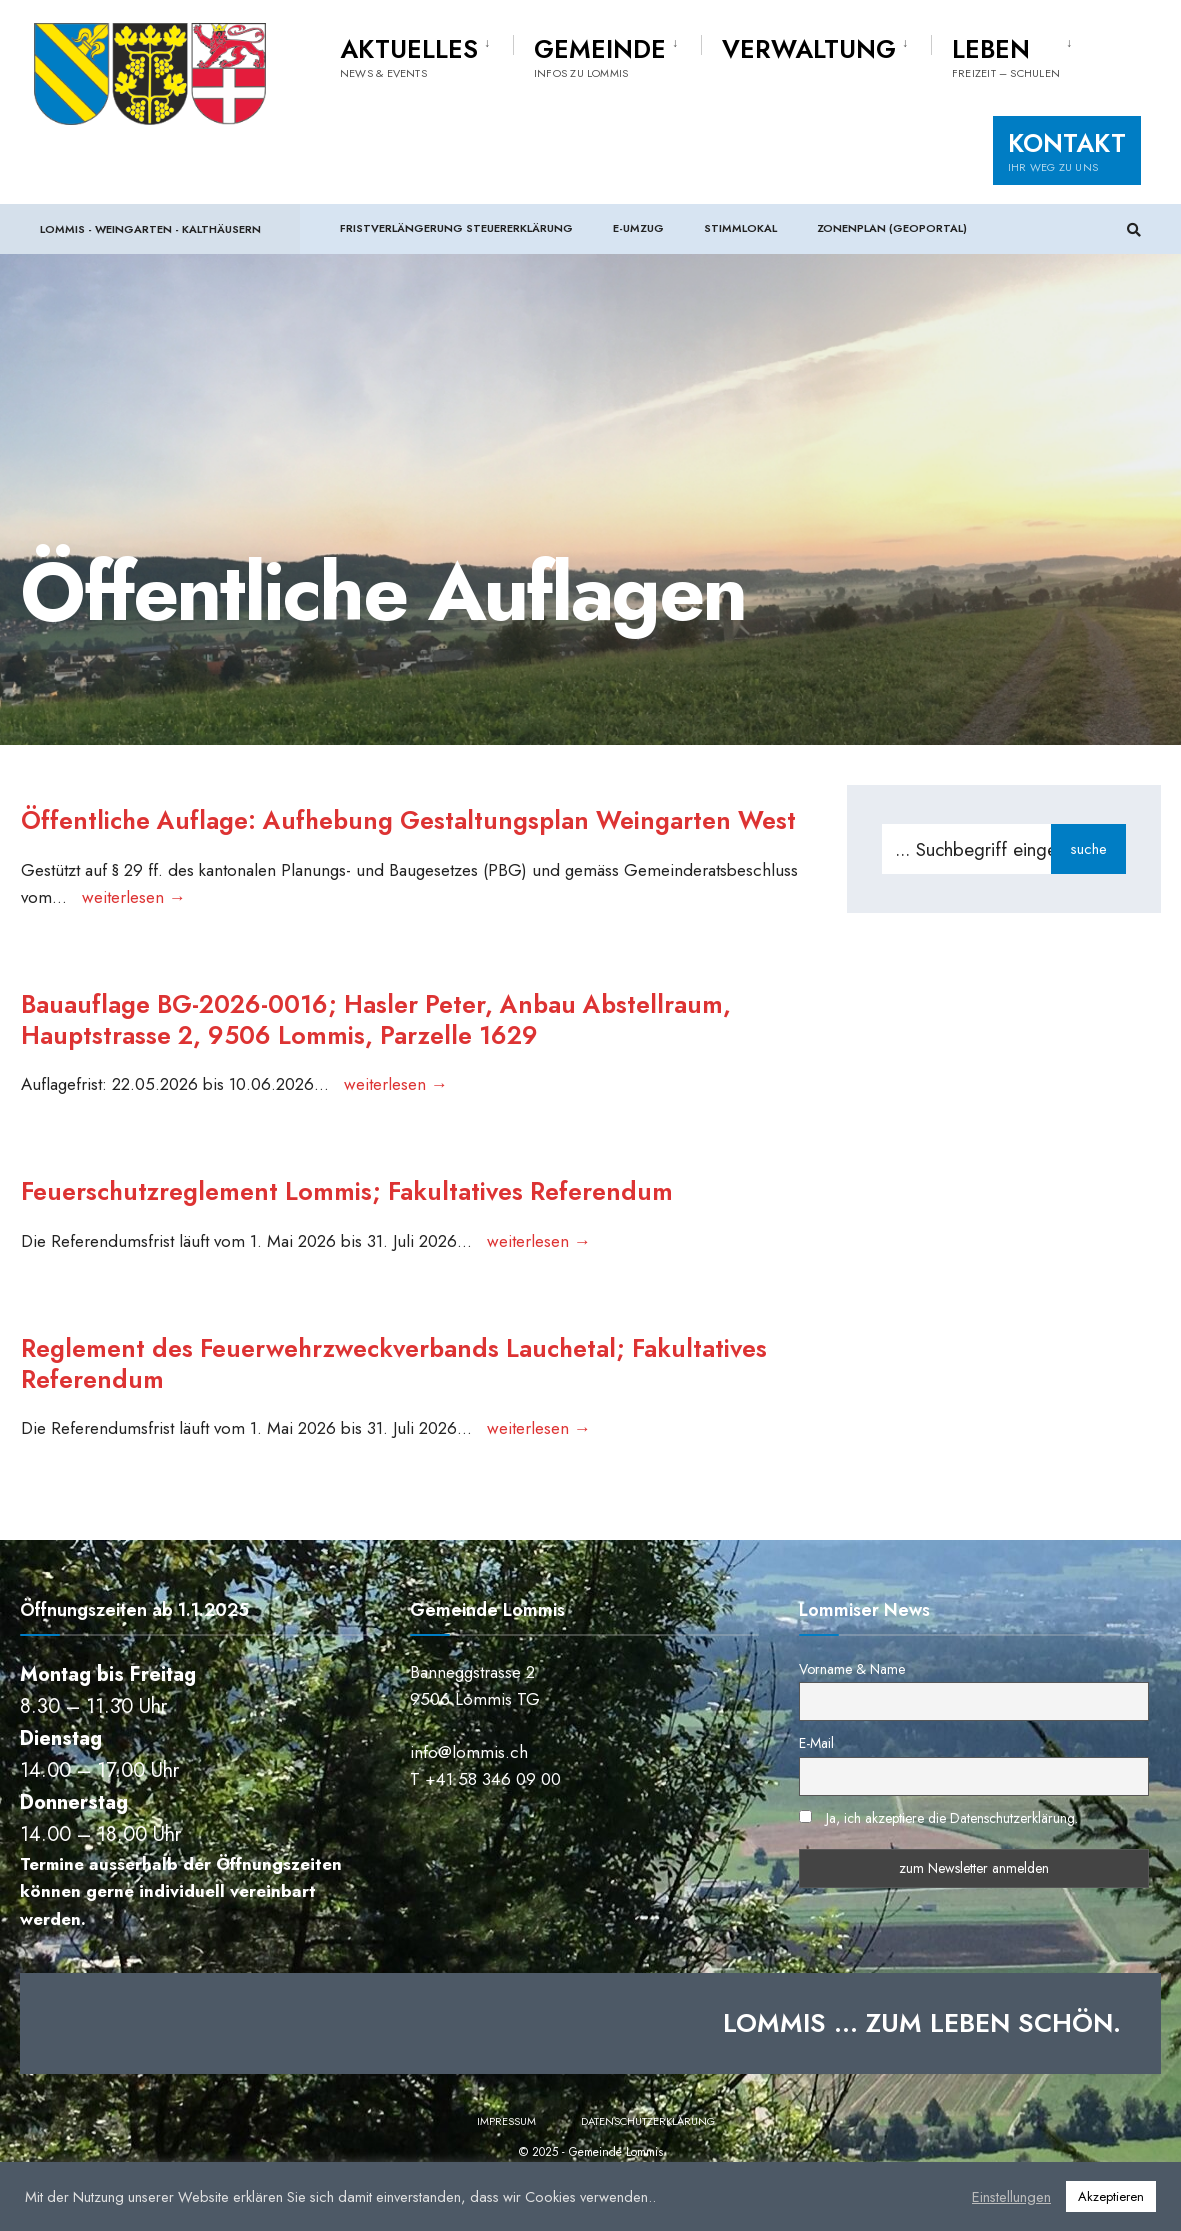  Describe the element at coordinates (638, 228) in the screenshot. I see `e-Umzug` at that location.